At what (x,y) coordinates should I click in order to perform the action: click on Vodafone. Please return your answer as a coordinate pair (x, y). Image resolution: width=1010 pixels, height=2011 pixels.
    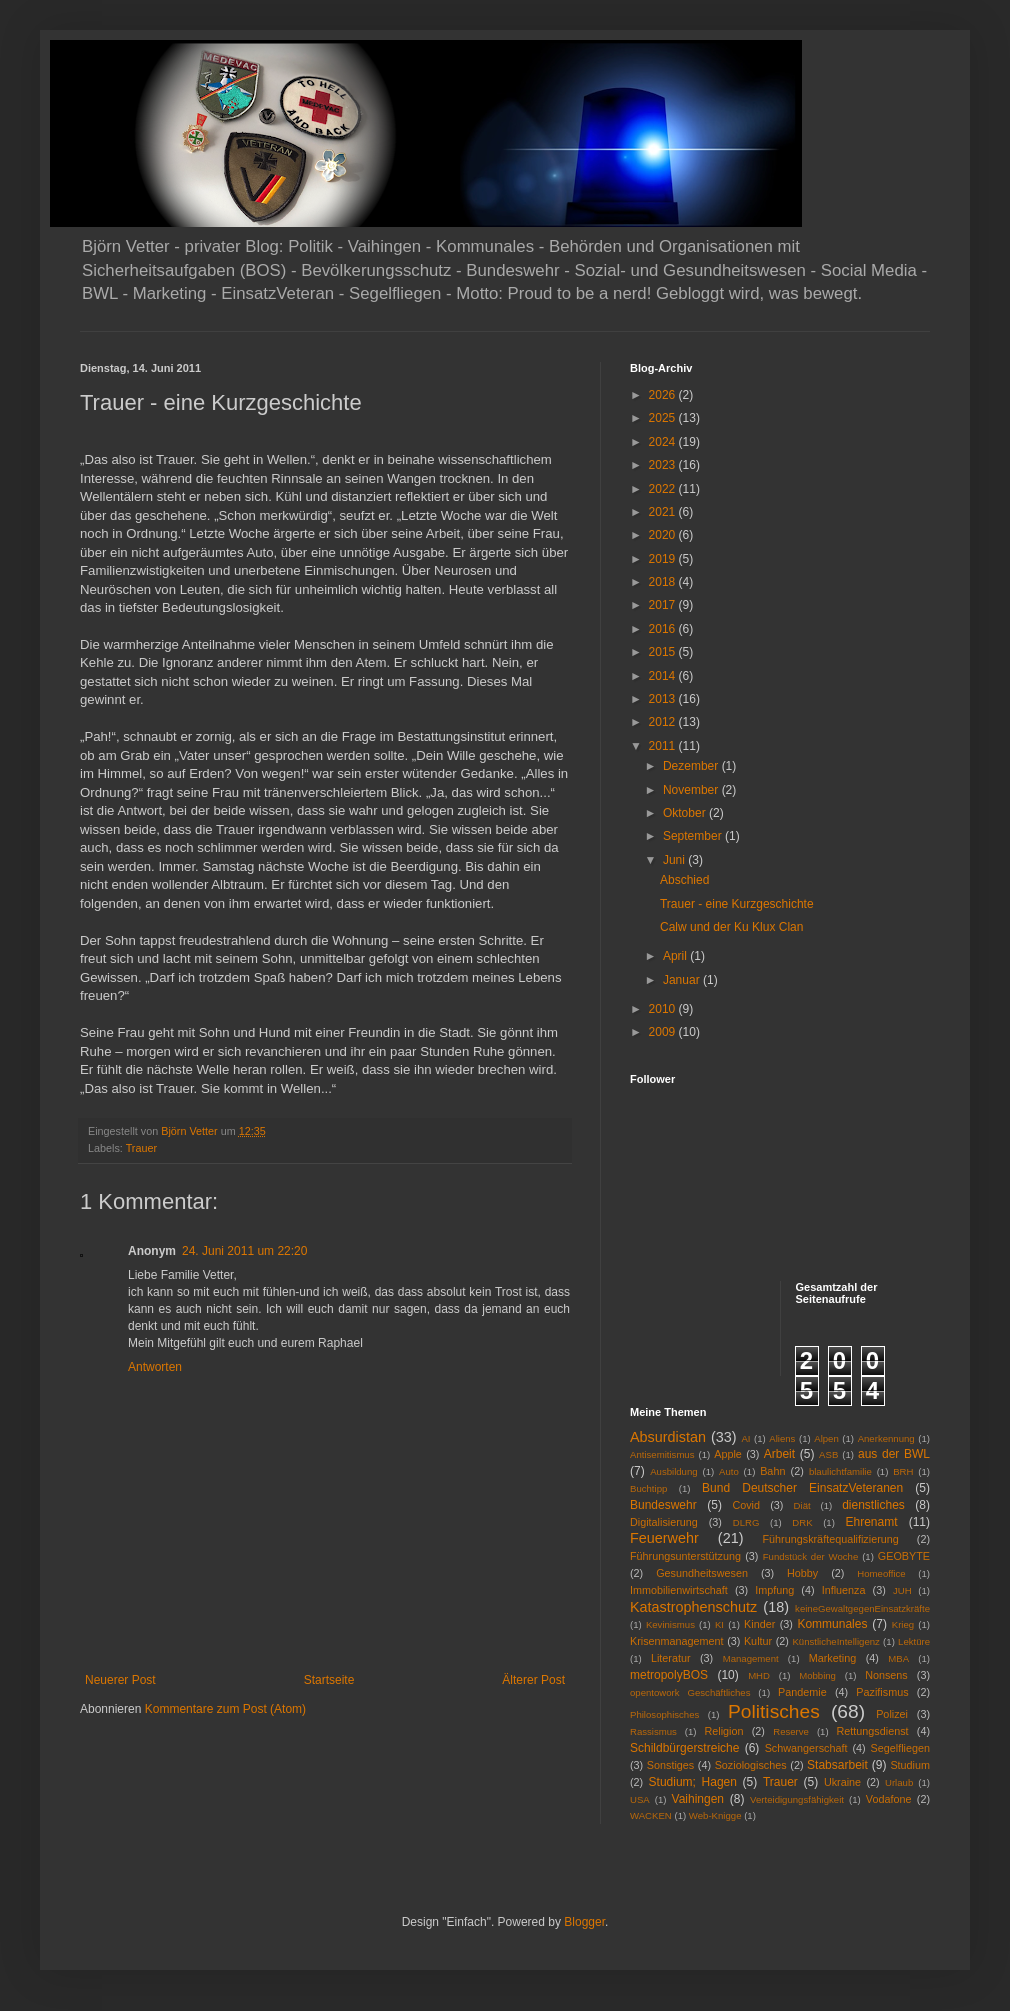
    Looking at the image, I should click on (889, 1799).